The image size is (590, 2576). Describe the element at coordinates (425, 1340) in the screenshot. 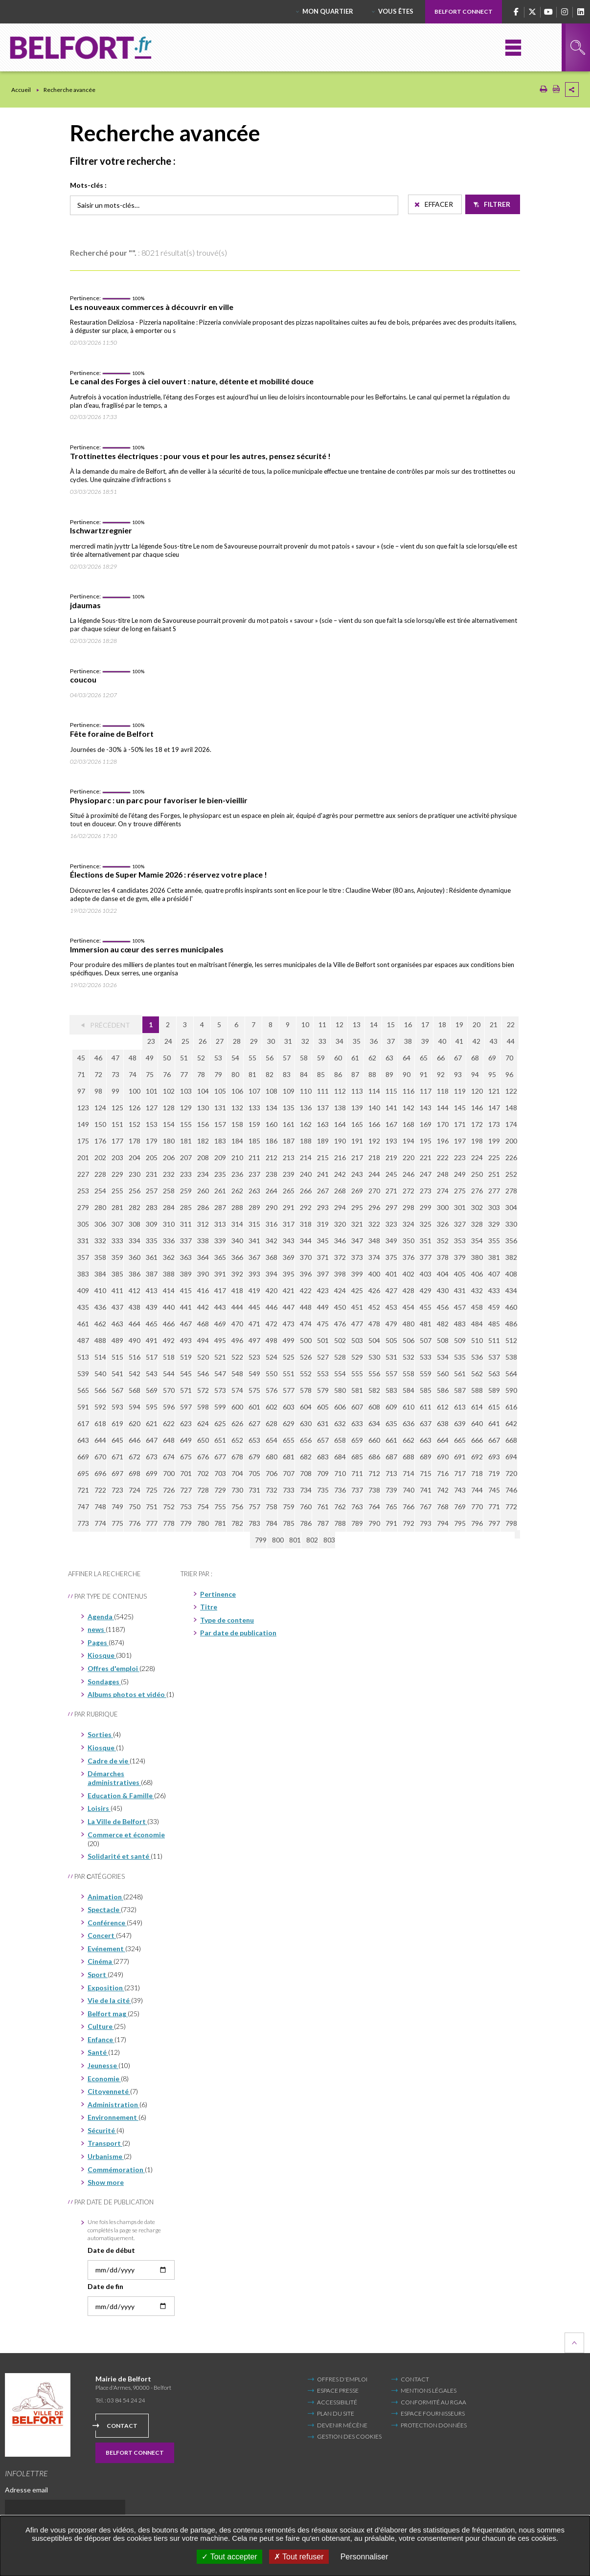

I see `507` at that location.